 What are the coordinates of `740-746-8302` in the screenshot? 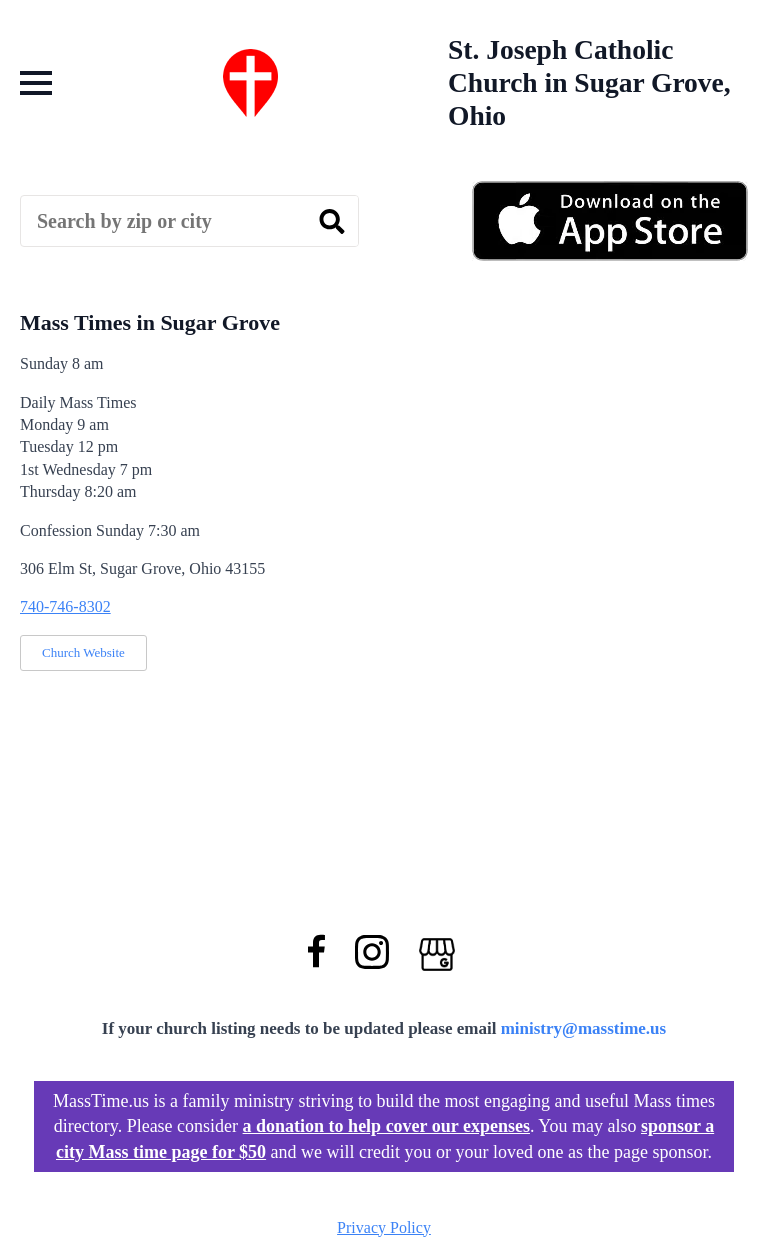 It's located at (65, 606).